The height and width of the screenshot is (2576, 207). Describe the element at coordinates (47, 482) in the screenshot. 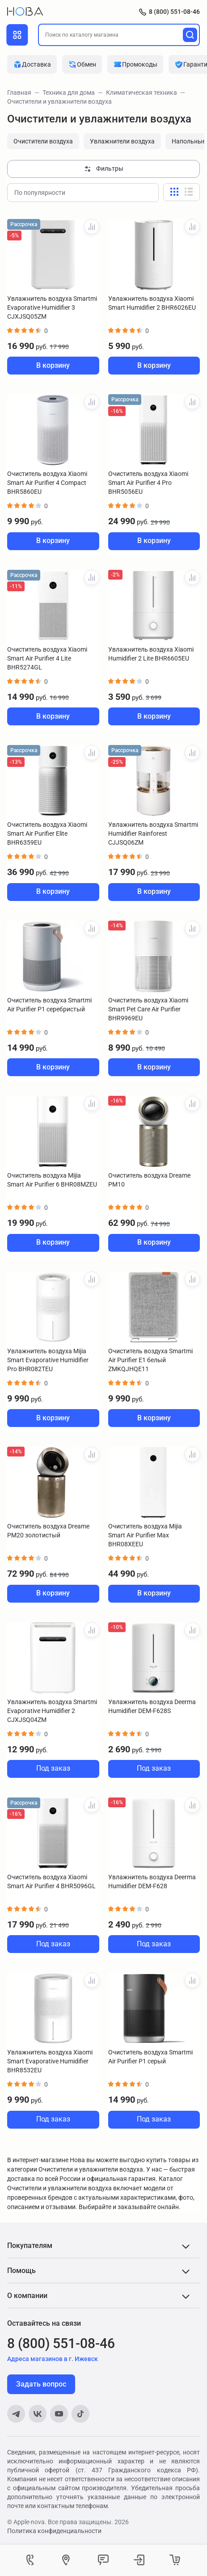

I see `Очиститель воздуха Xiaomi Smart Air Purifier 4 Compact BHR5860EU` at that location.